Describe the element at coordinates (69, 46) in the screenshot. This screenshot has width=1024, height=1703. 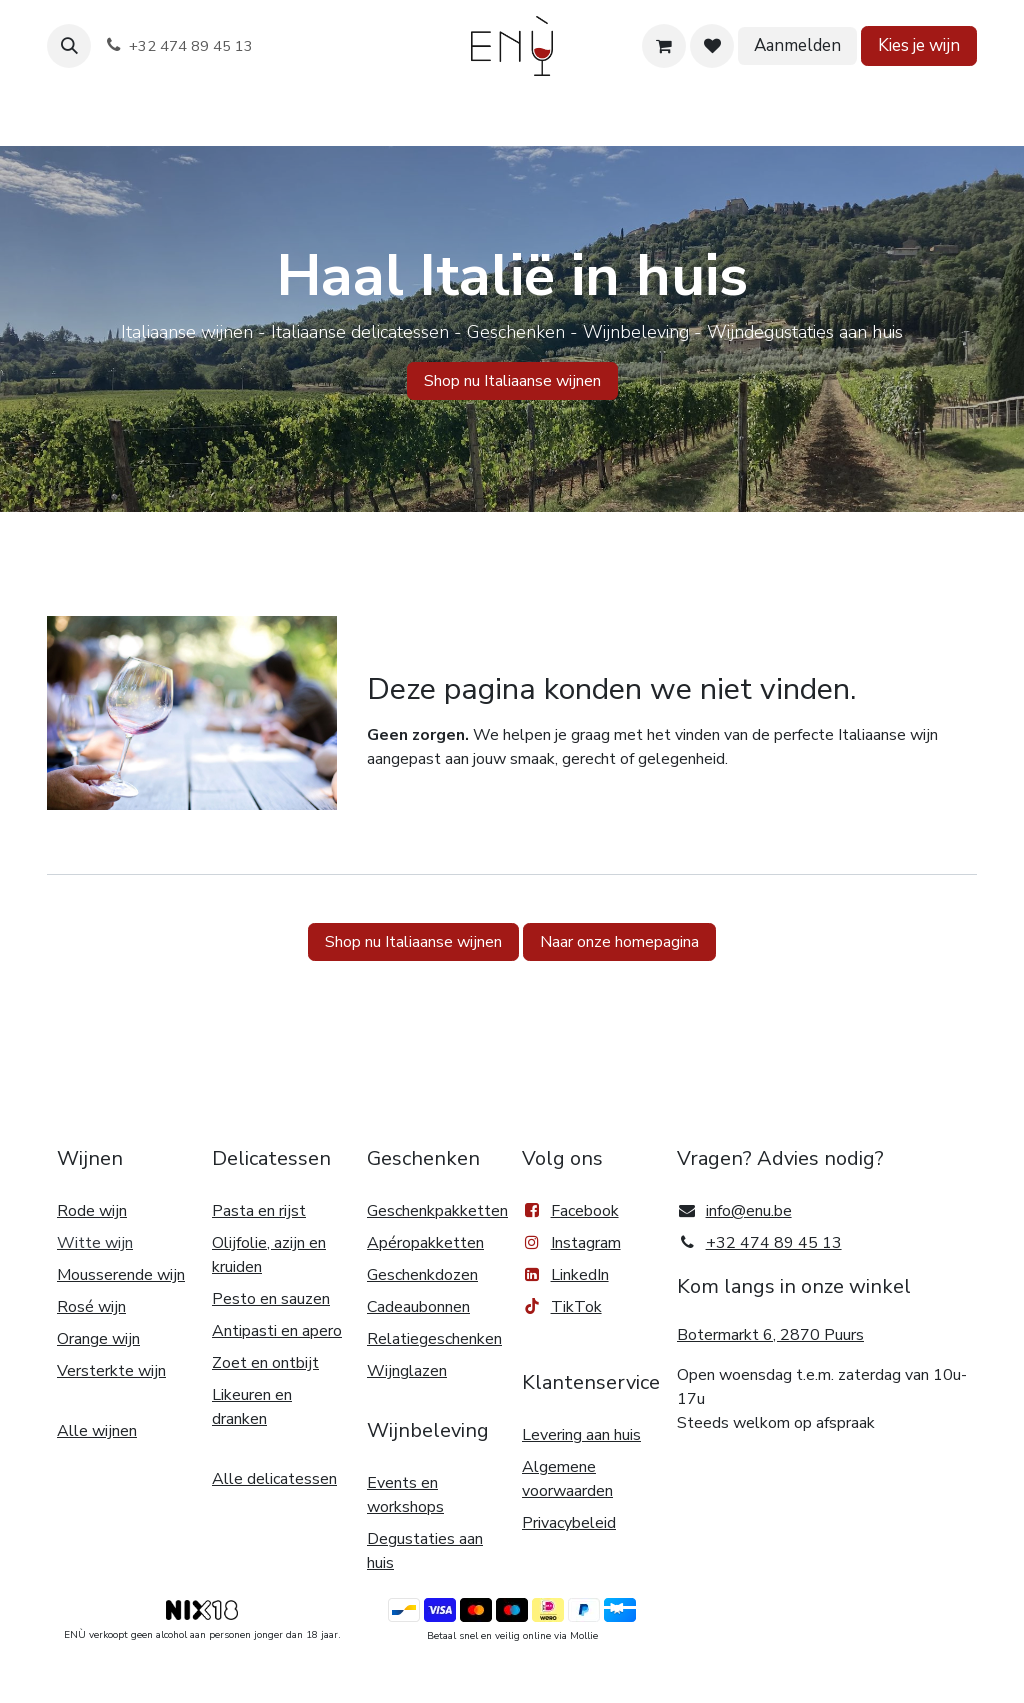
I see `[button]` at that location.